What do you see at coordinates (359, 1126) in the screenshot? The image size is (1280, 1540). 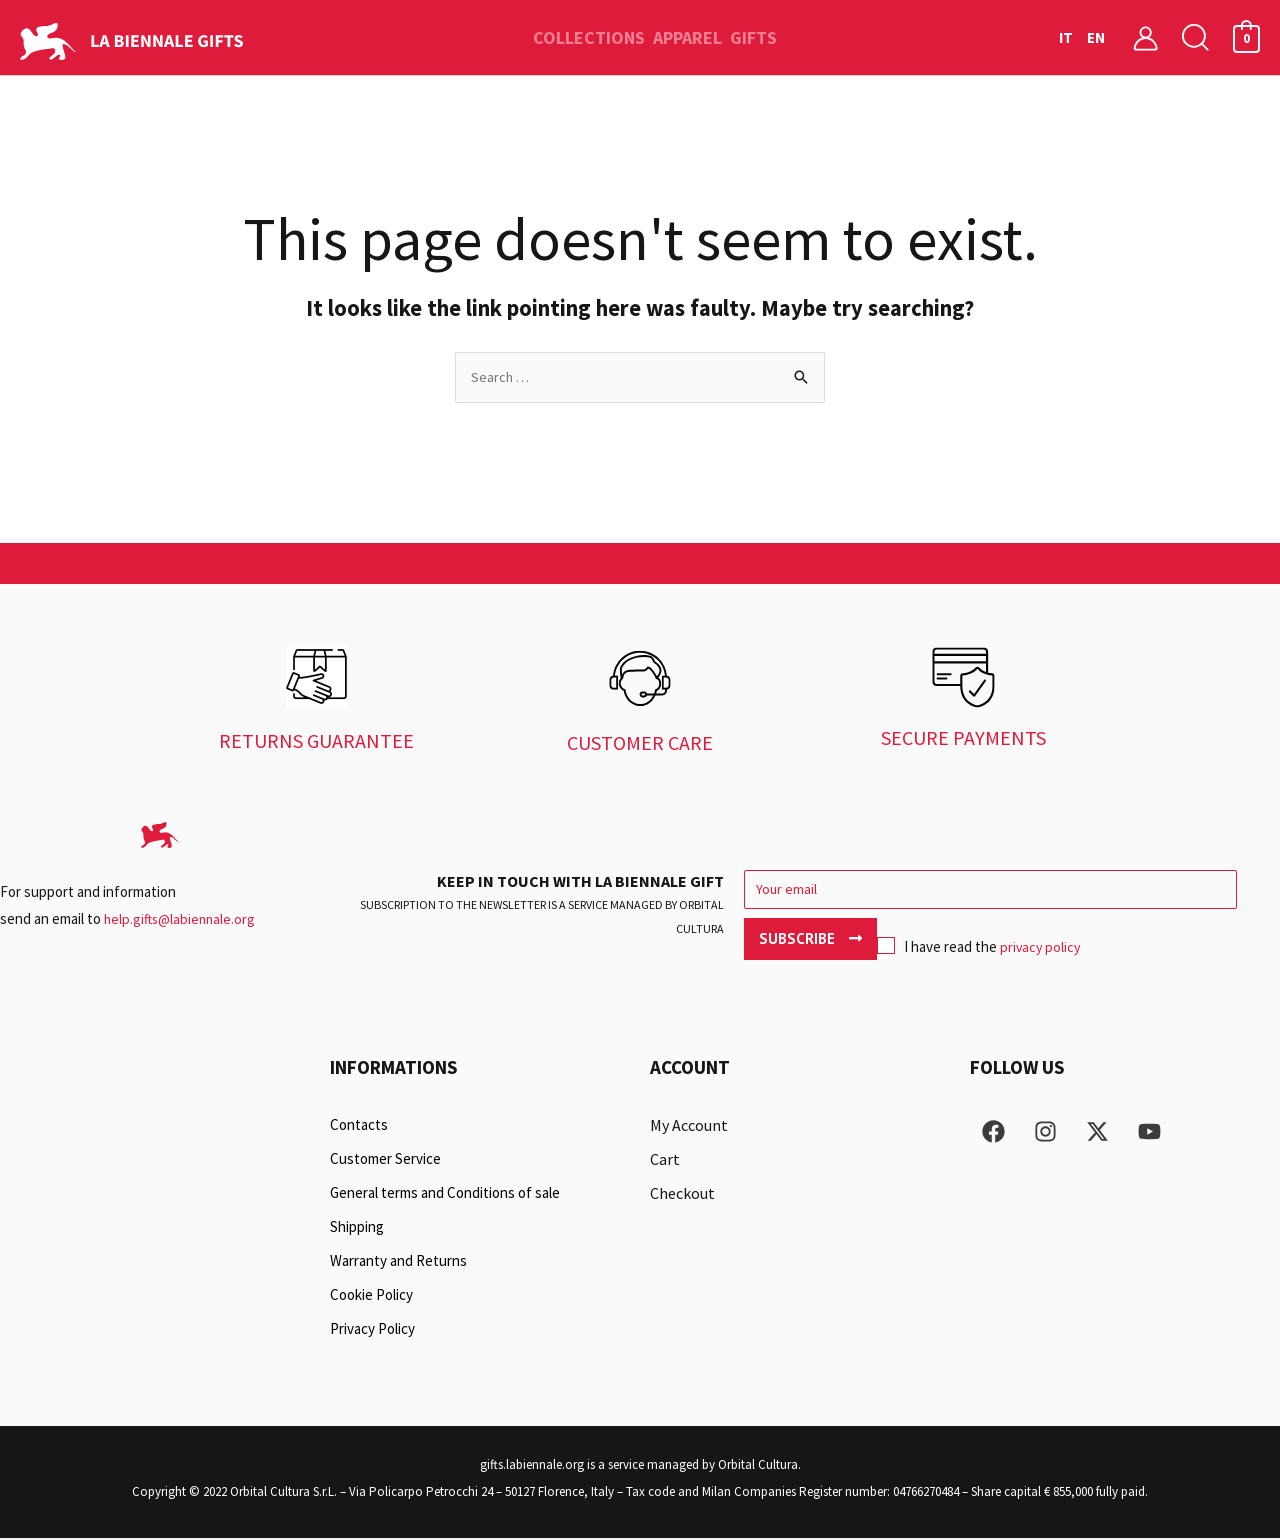 I see `Contacts` at bounding box center [359, 1126].